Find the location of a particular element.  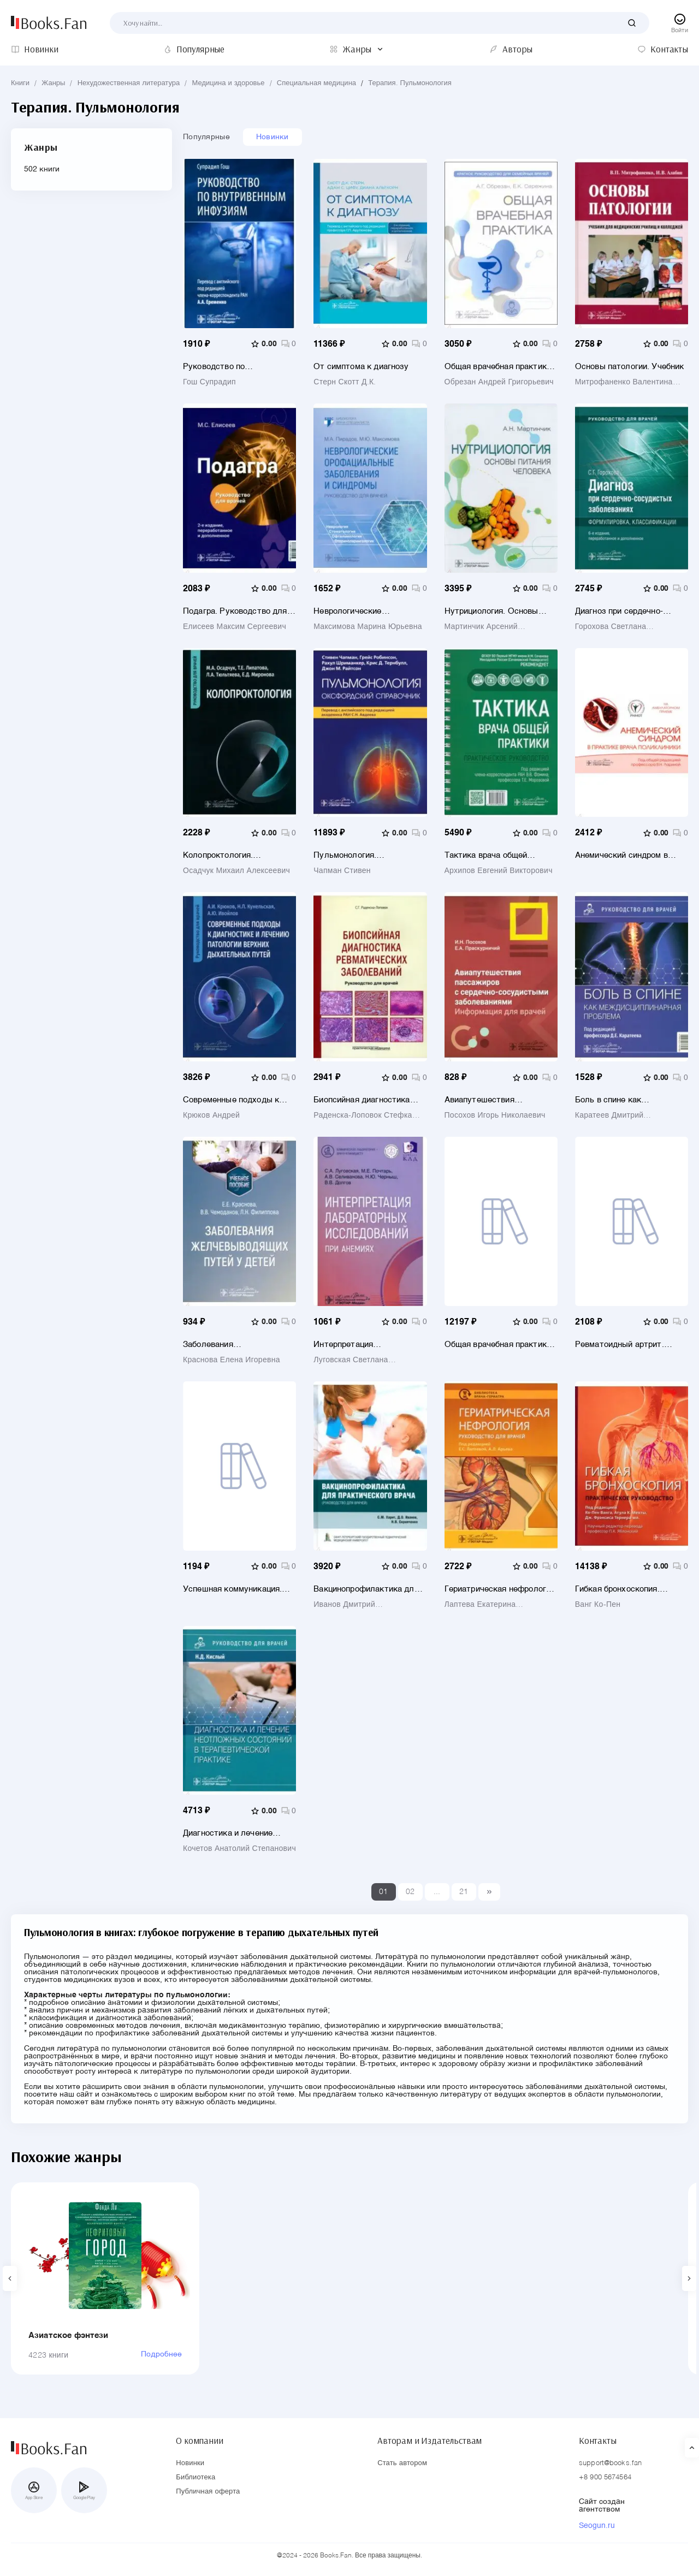

Митрофаненко Валентина Петровна is located at coordinates (624, 382).